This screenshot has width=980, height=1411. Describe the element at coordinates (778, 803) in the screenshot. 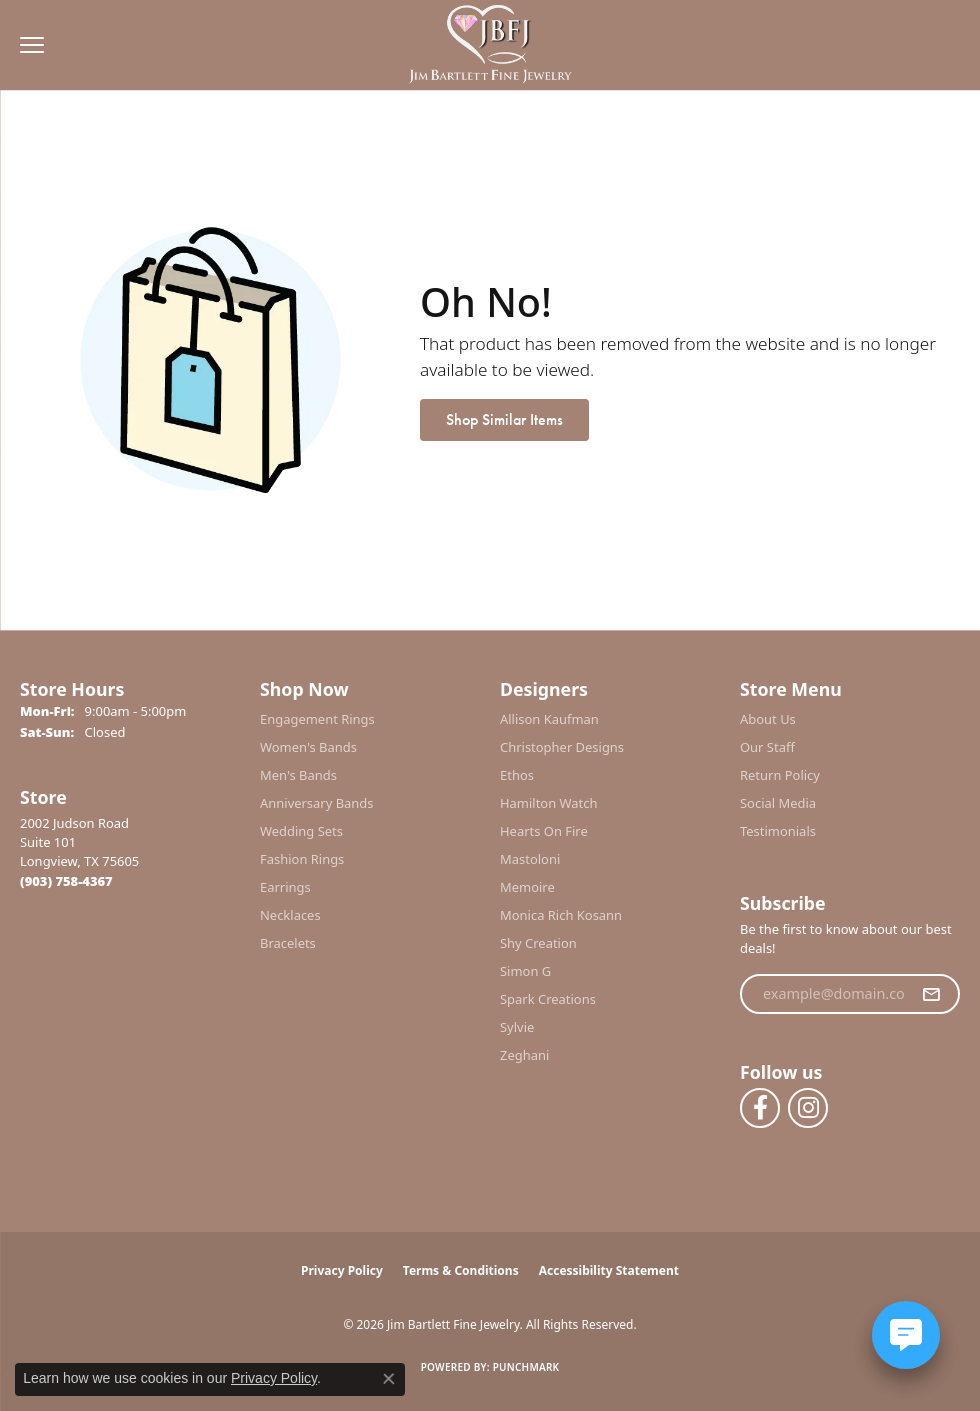

I see `Social Media` at that location.